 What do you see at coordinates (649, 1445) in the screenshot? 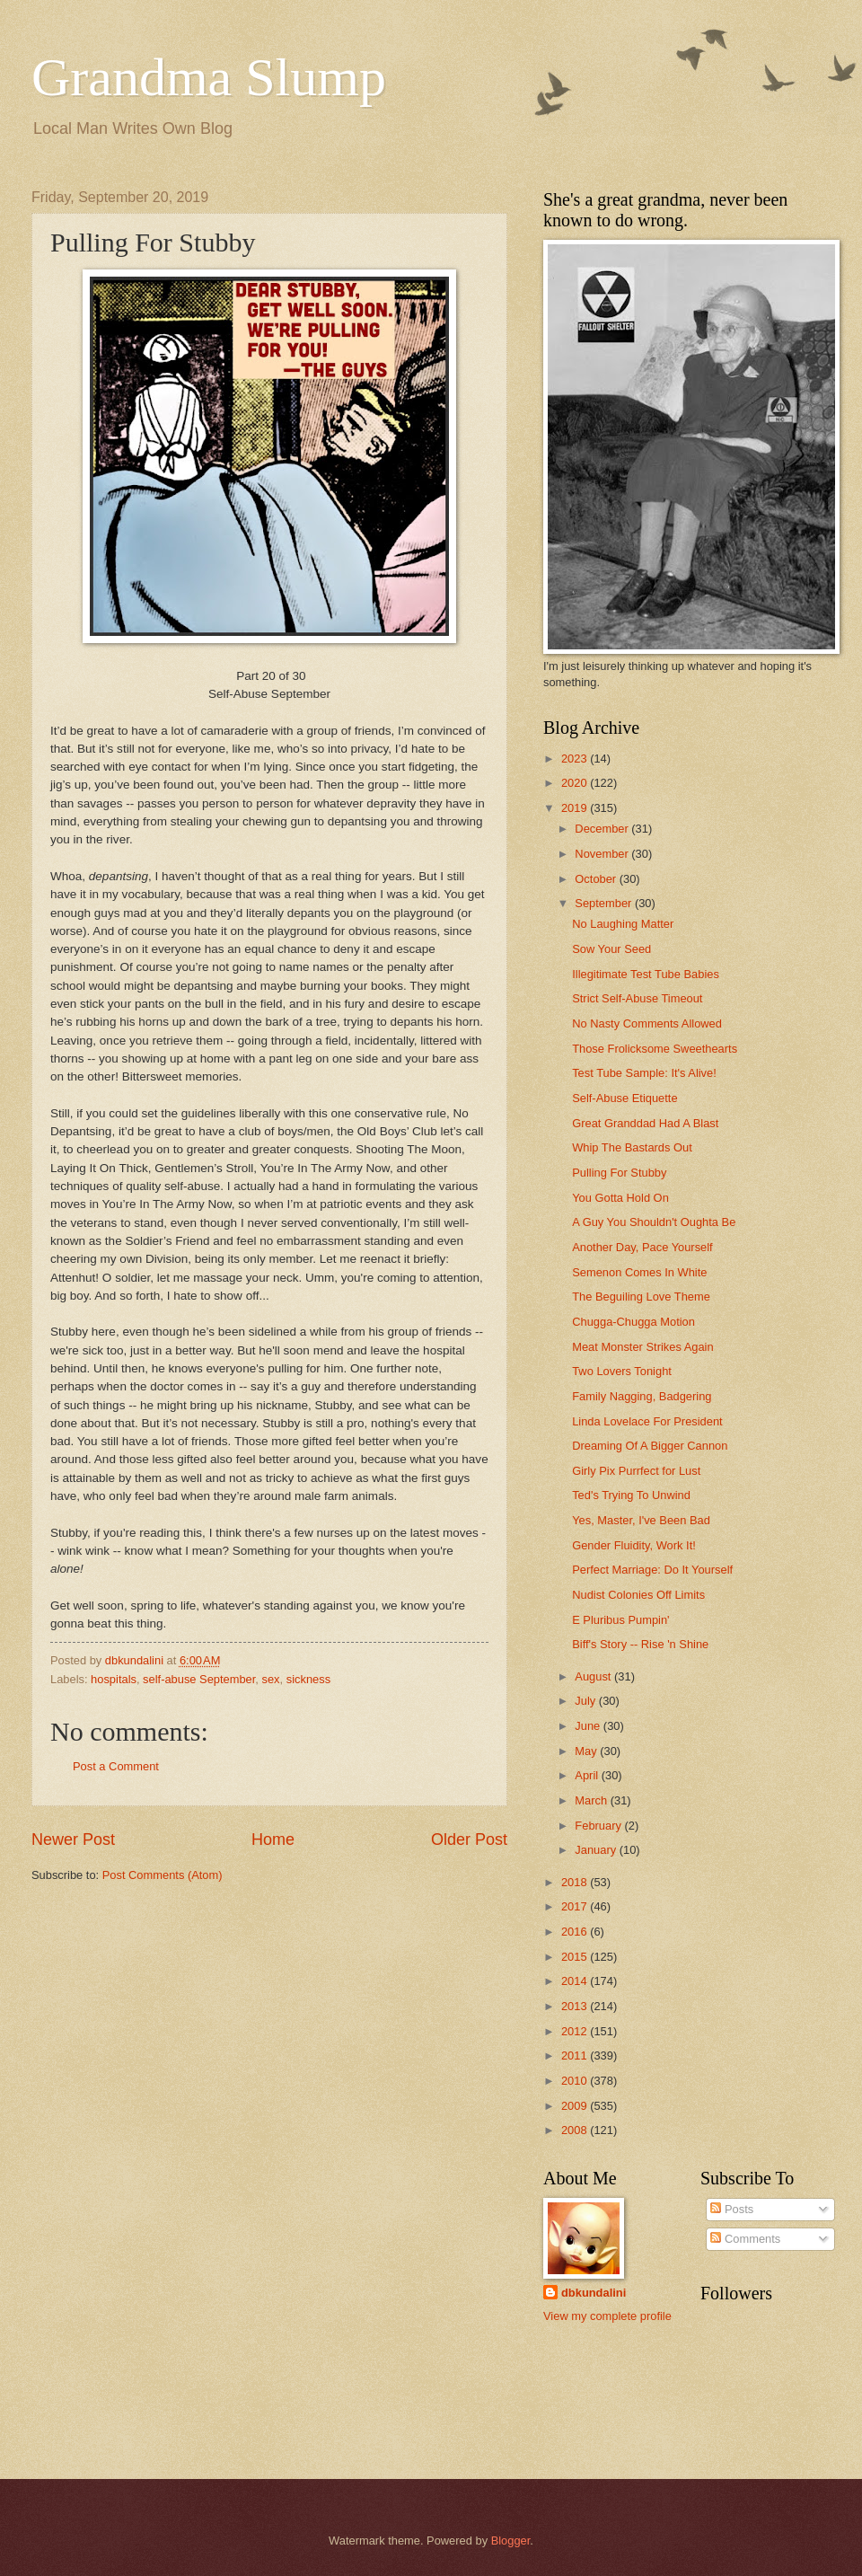
I see `Dreaming Of A Bigger Cannon` at bounding box center [649, 1445].